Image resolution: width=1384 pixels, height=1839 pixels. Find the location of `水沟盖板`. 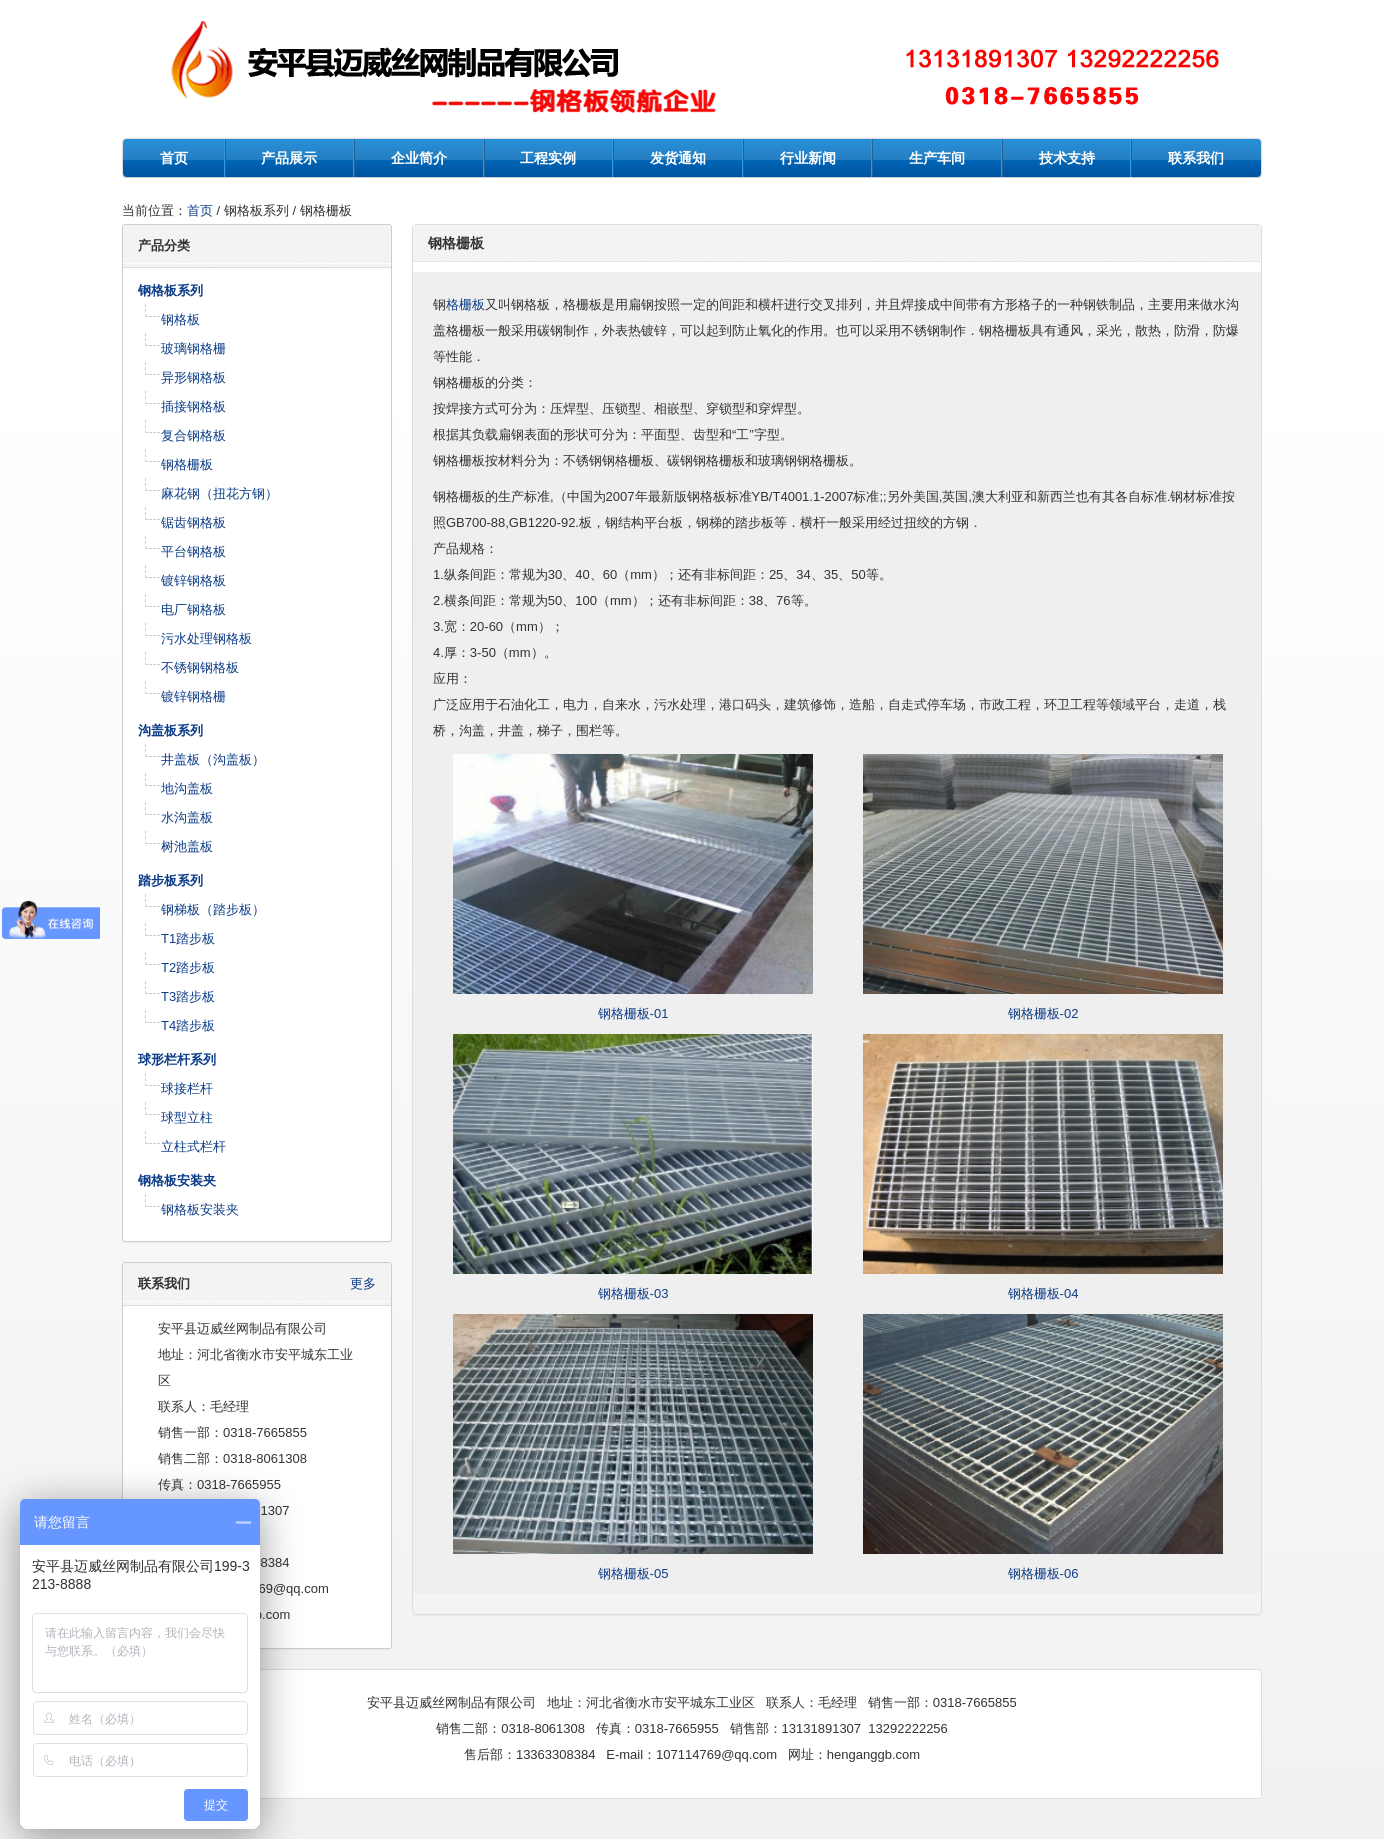

水沟盖板 is located at coordinates (187, 817).